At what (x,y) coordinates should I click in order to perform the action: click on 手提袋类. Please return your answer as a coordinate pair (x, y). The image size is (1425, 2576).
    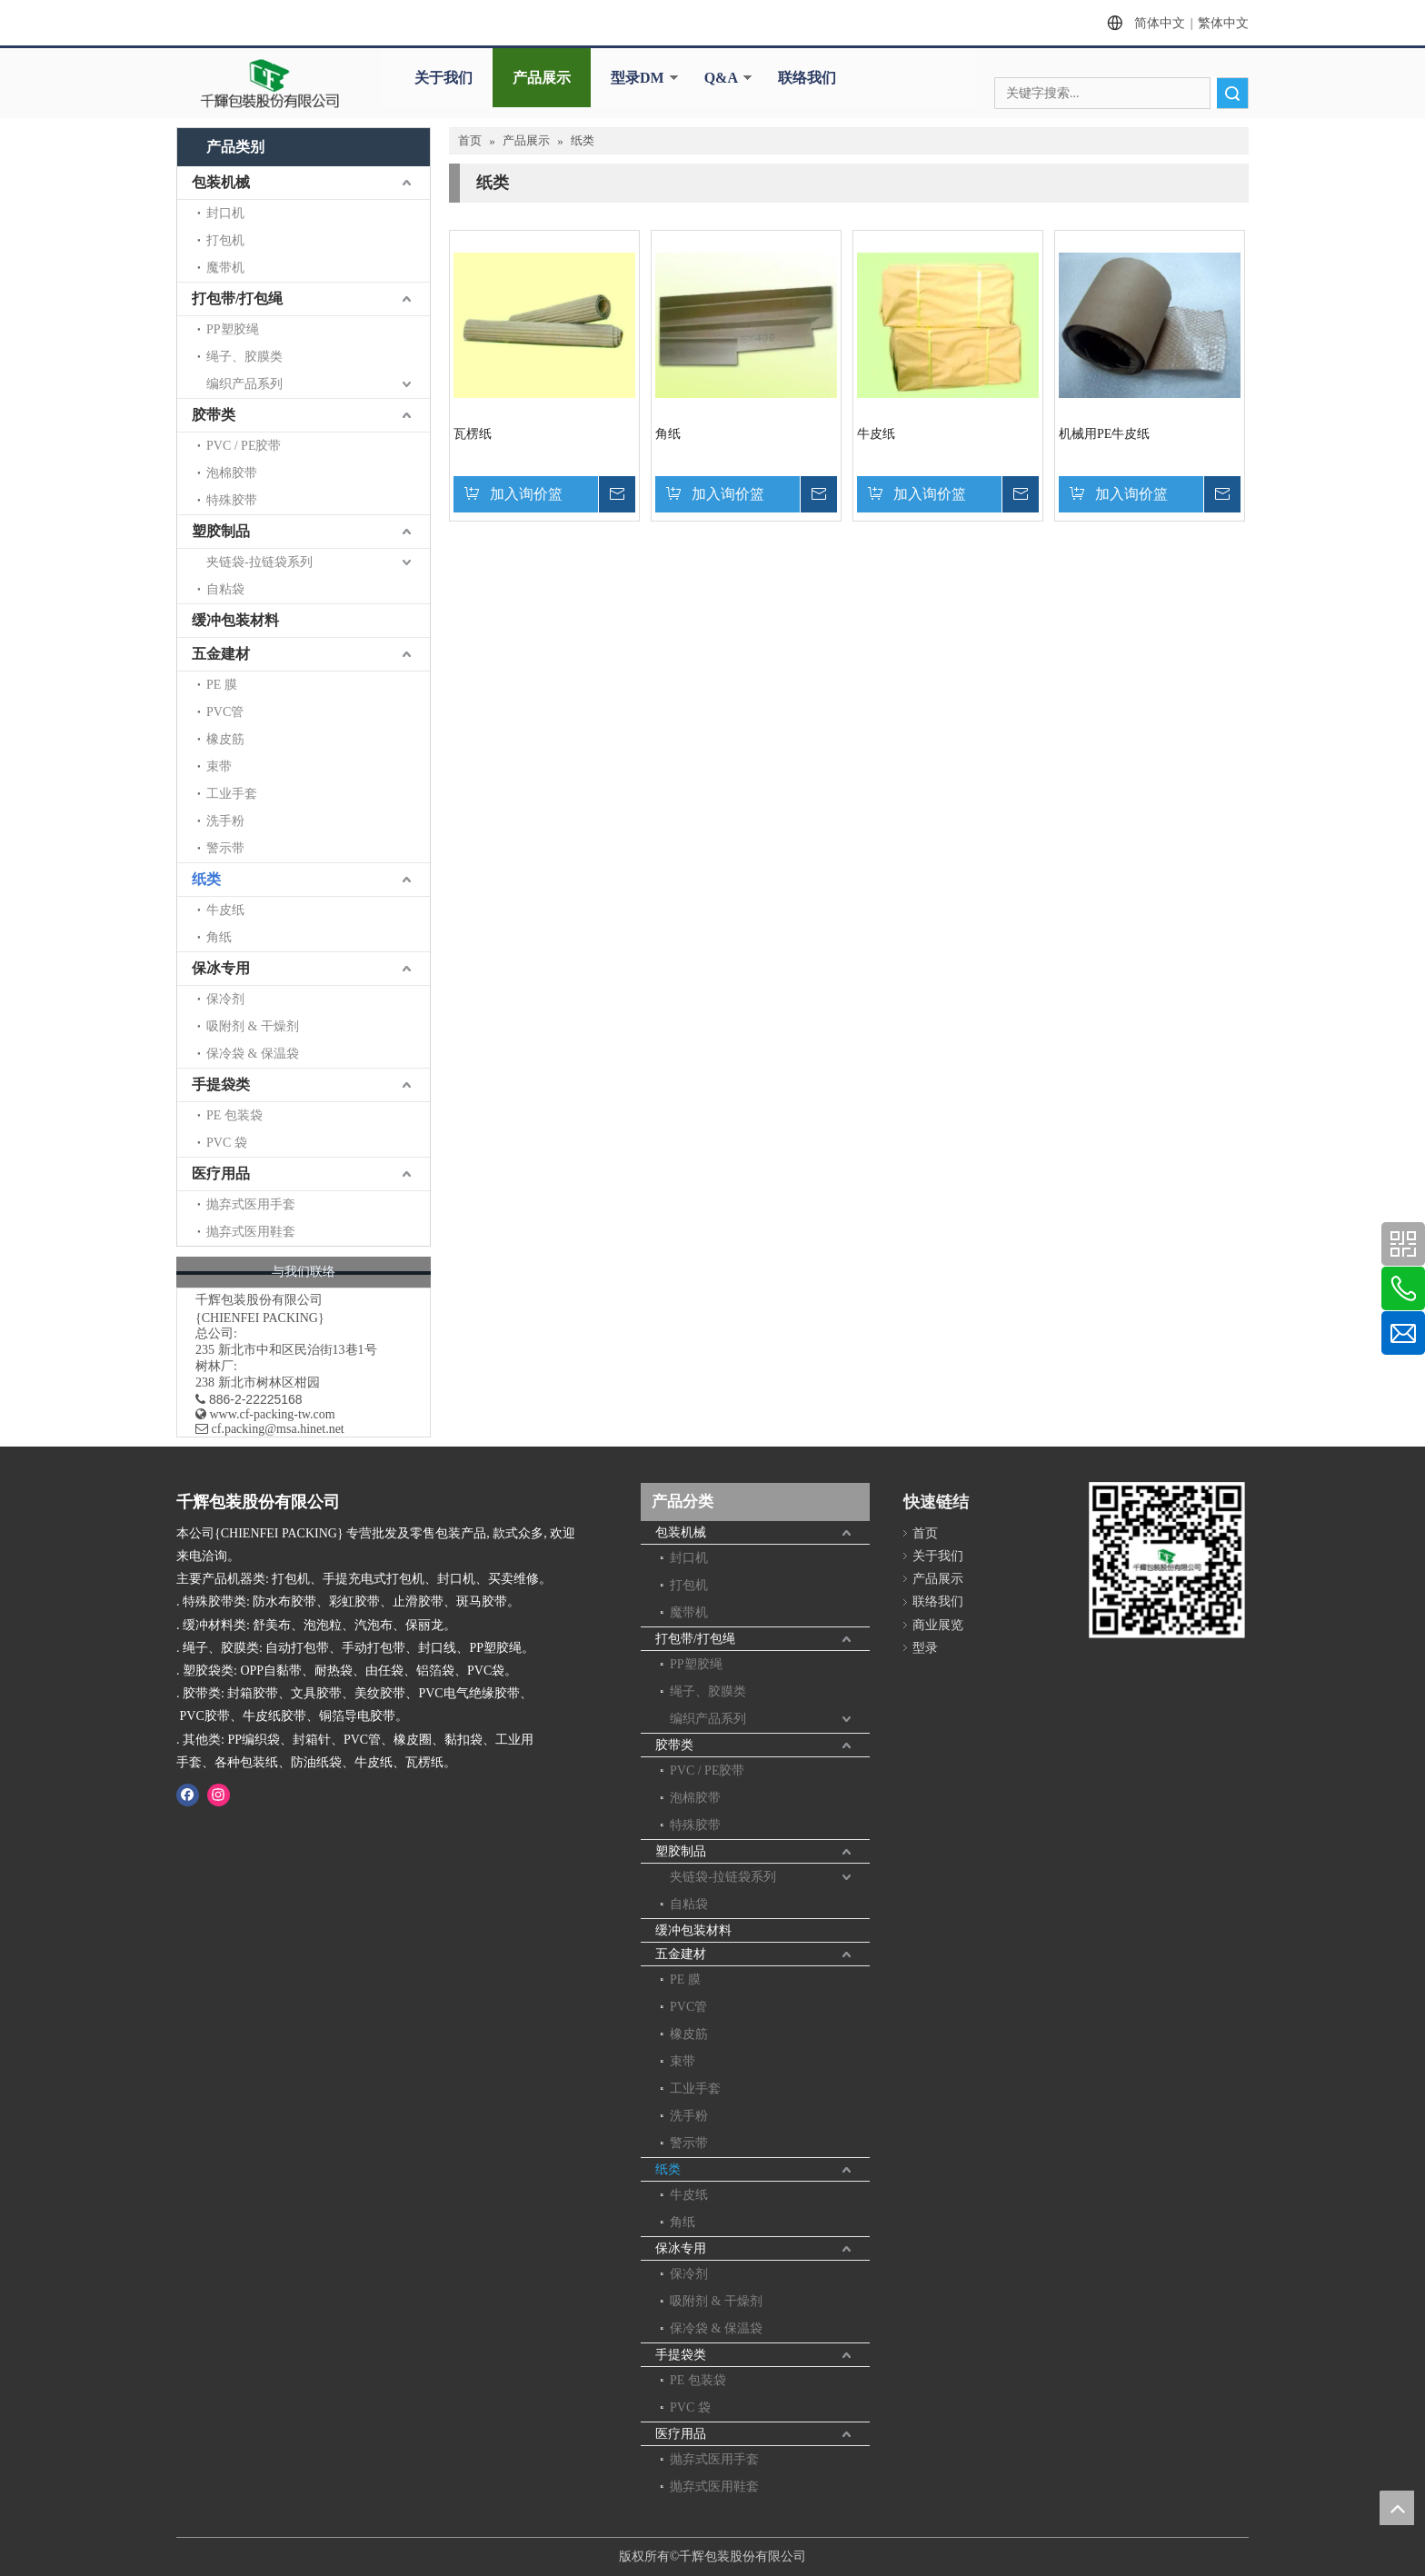
    Looking at the image, I should click on (221, 1084).